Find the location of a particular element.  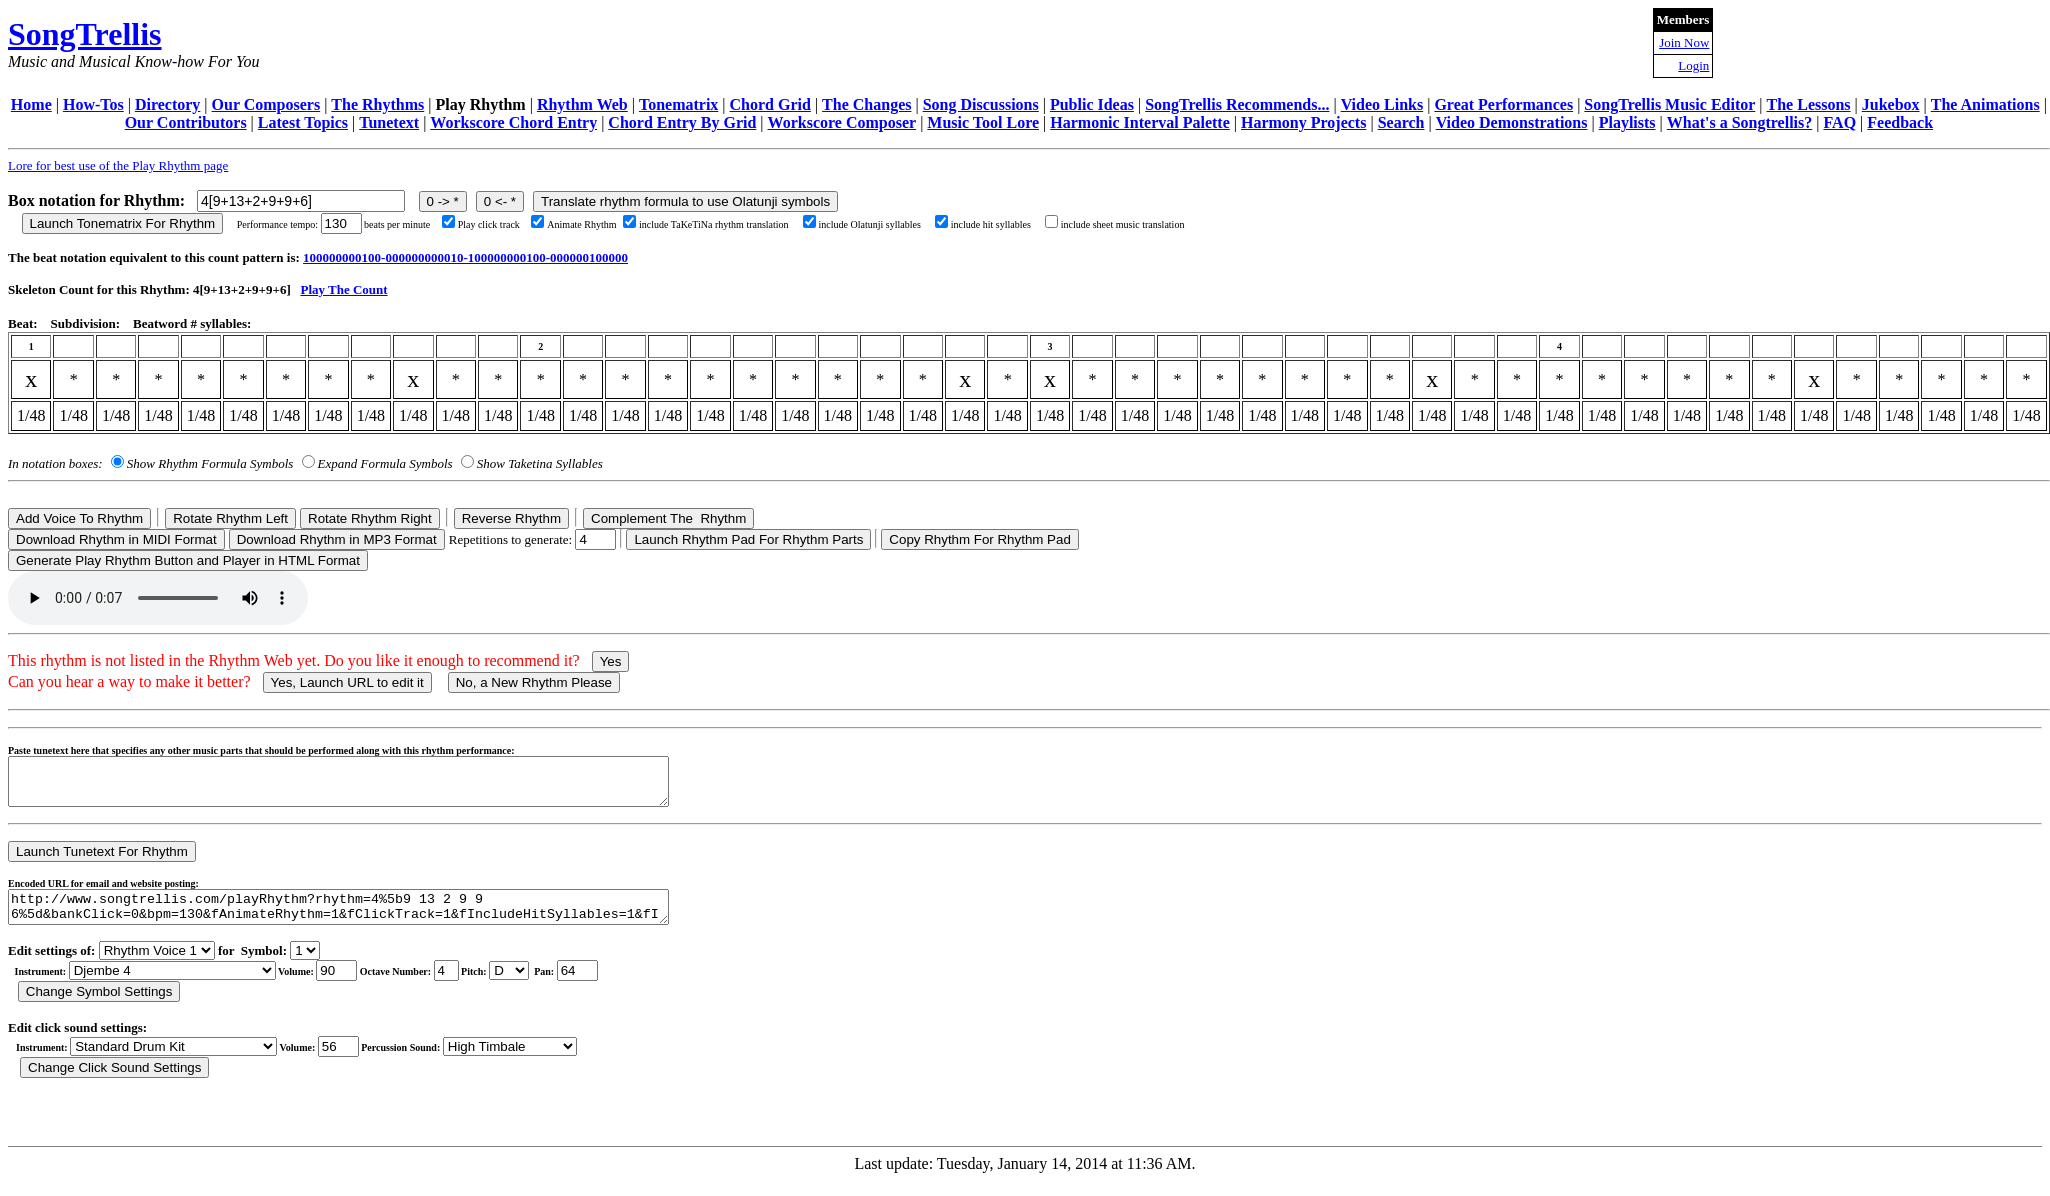

Our Composers is located at coordinates (266, 104).